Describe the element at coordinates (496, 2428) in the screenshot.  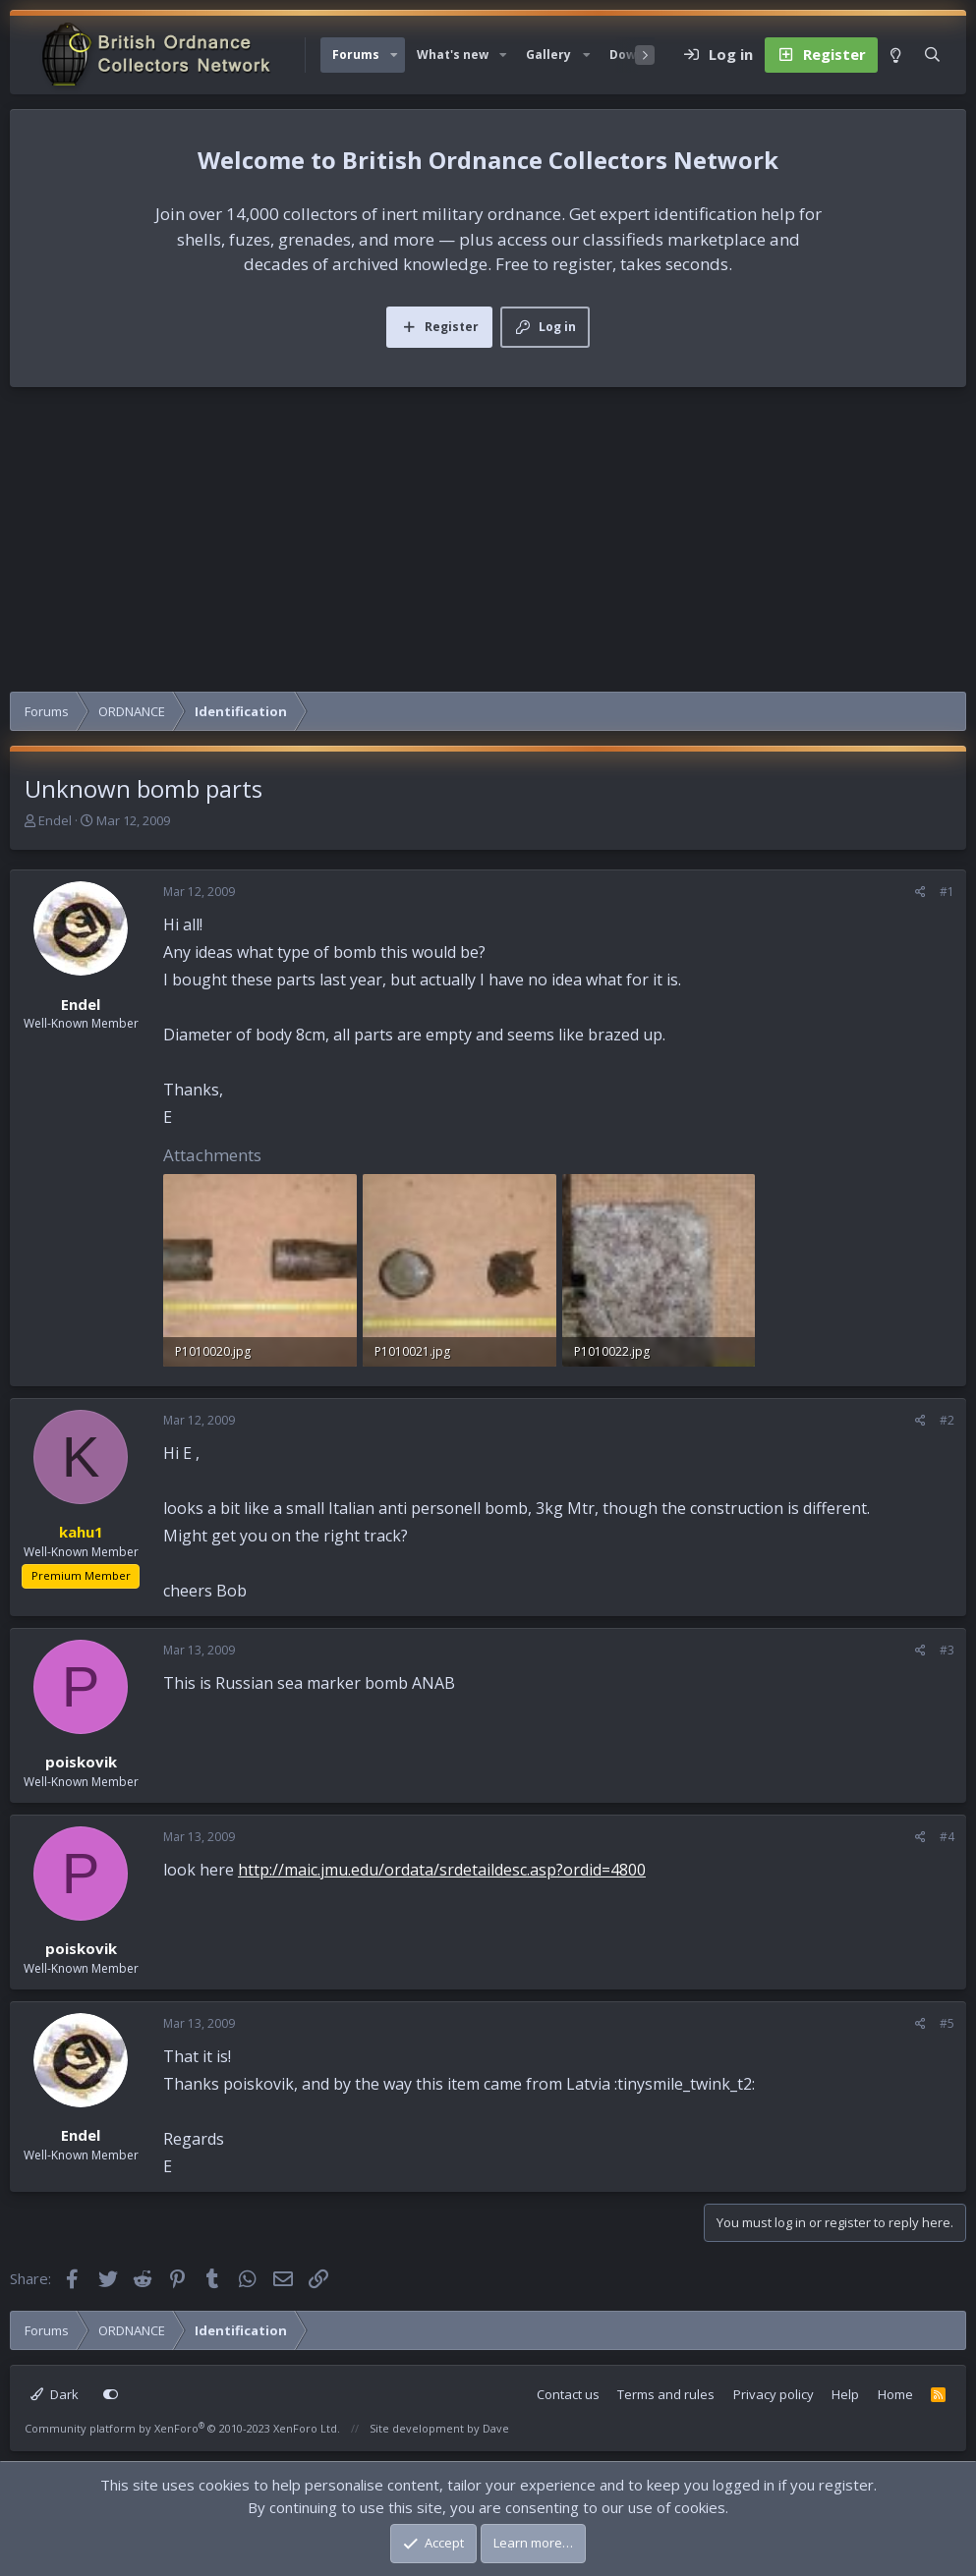
I see `Dave` at that location.